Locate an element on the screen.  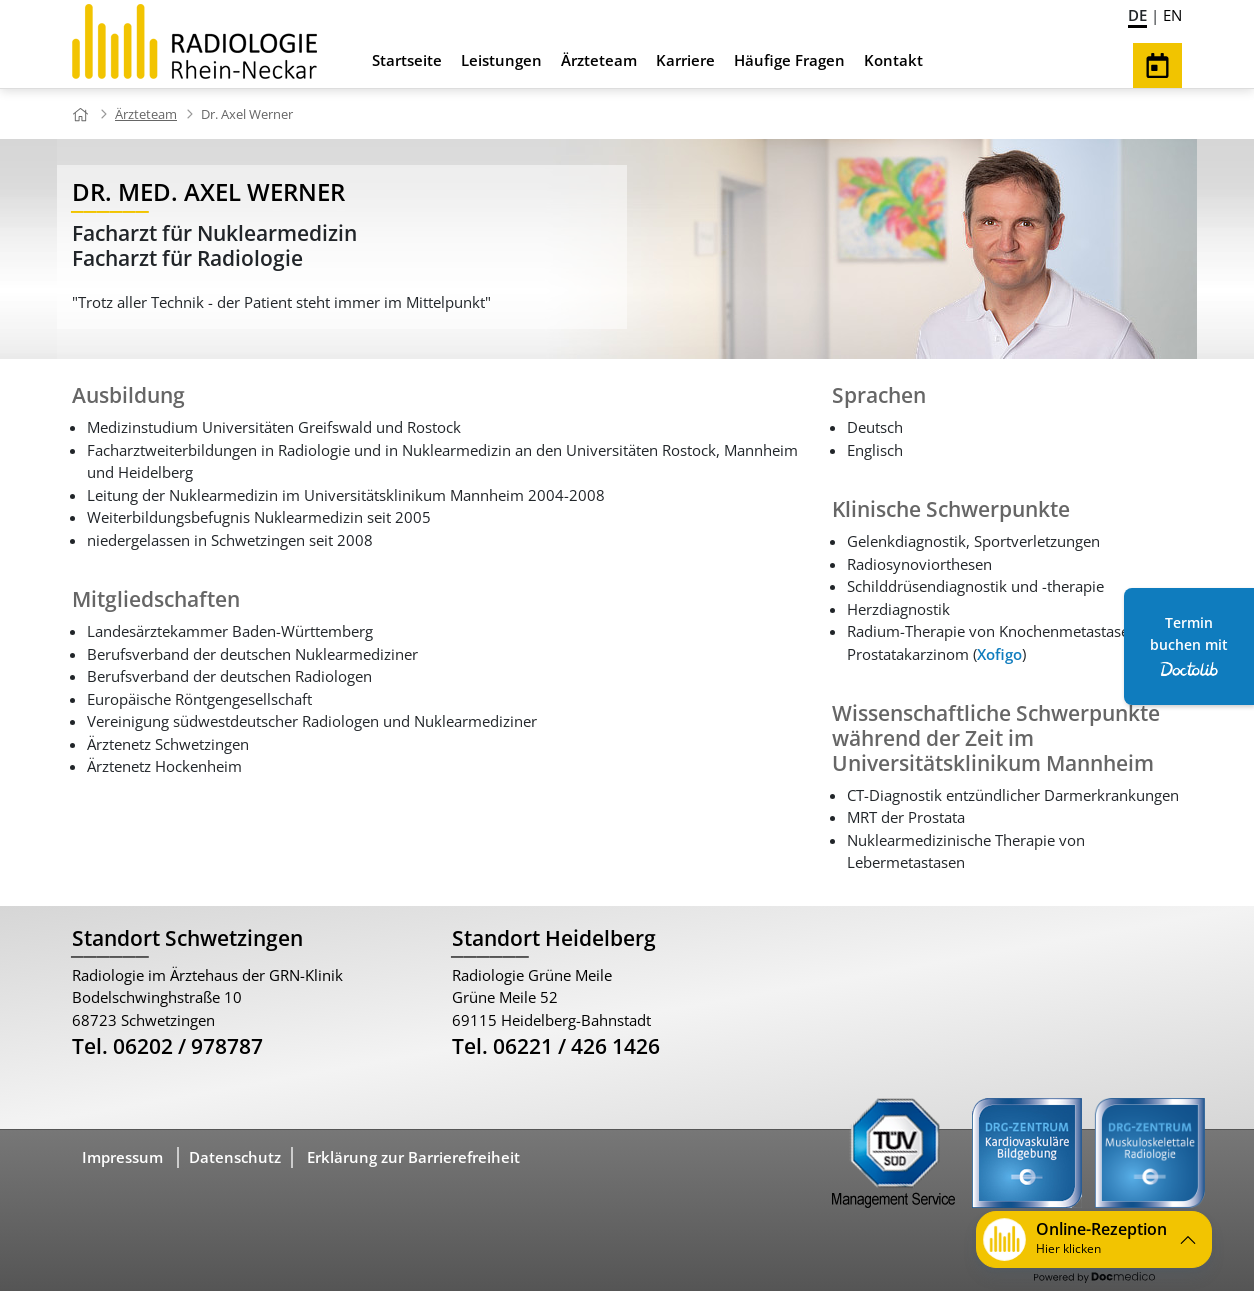
Termin buchen mit [Termin Online über Doctolib buchen] is located at coordinates (1189, 645).